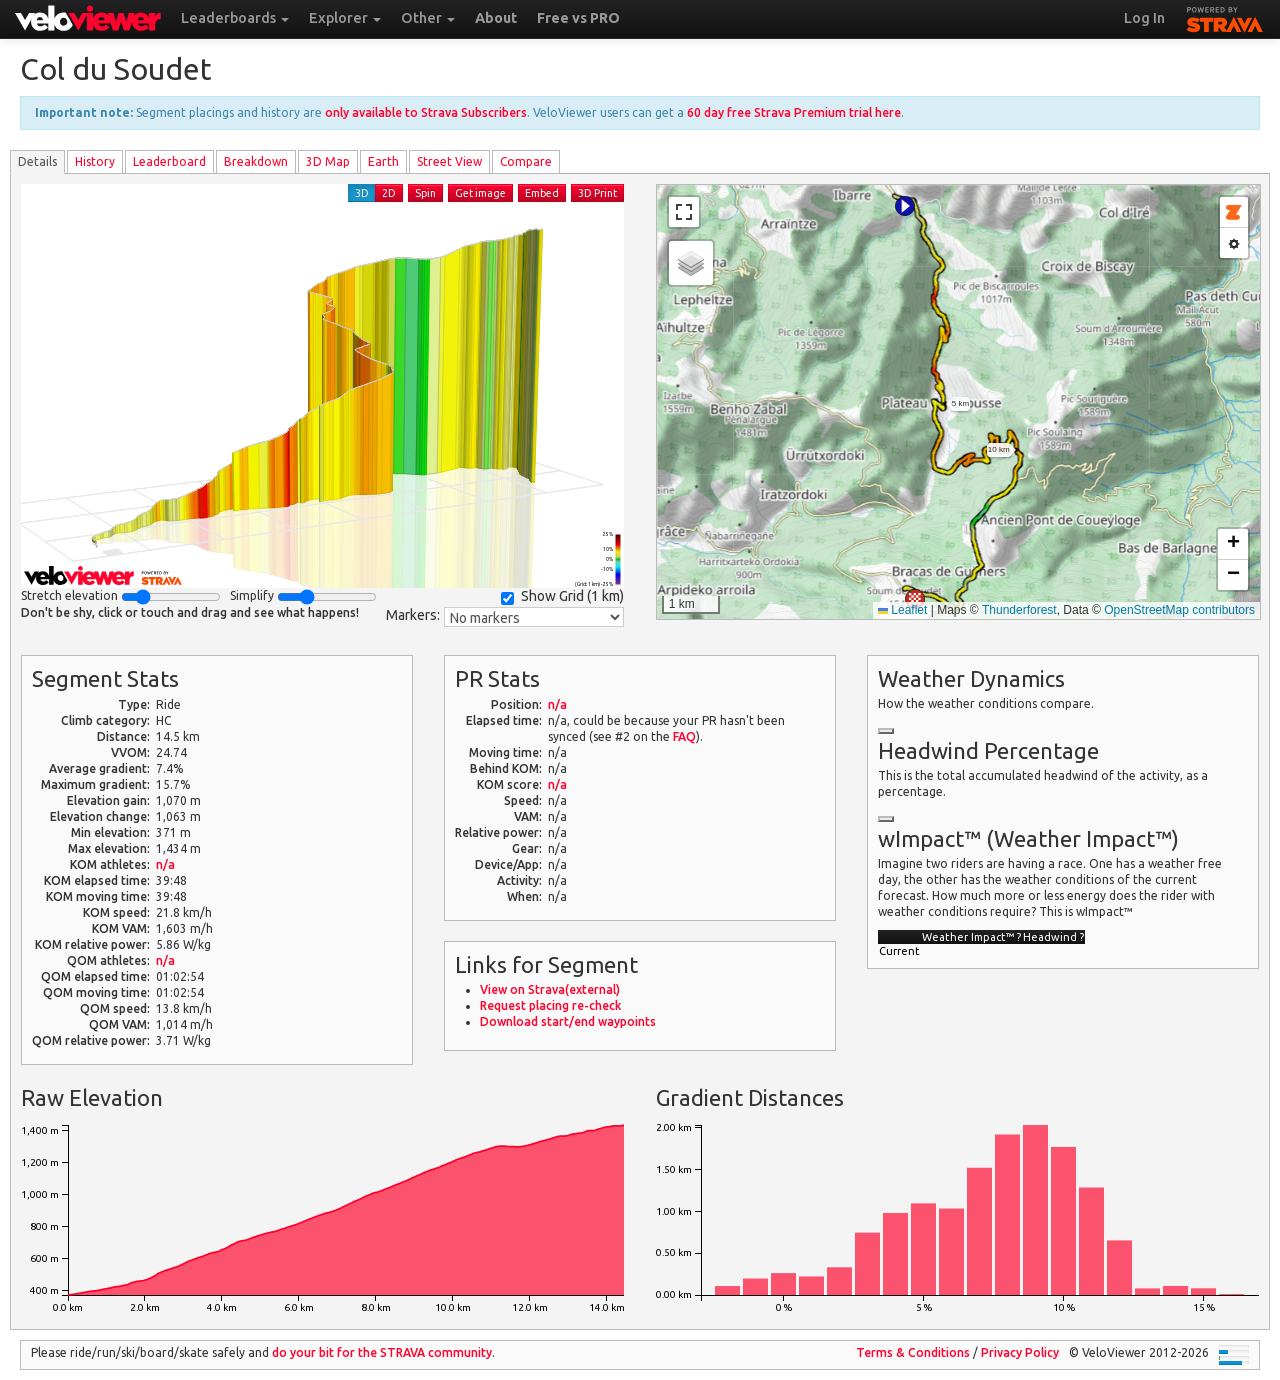 The width and height of the screenshot is (1280, 1380). I want to click on Markers:, so click(413, 615).